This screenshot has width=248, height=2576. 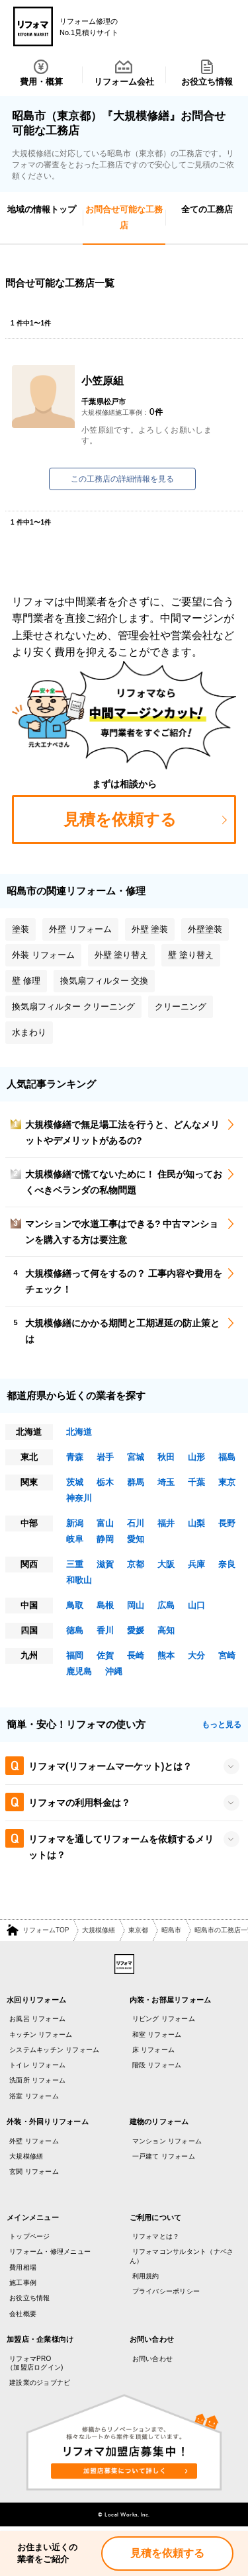 What do you see at coordinates (34, 2141) in the screenshot?
I see `外壁 リフォーム` at bounding box center [34, 2141].